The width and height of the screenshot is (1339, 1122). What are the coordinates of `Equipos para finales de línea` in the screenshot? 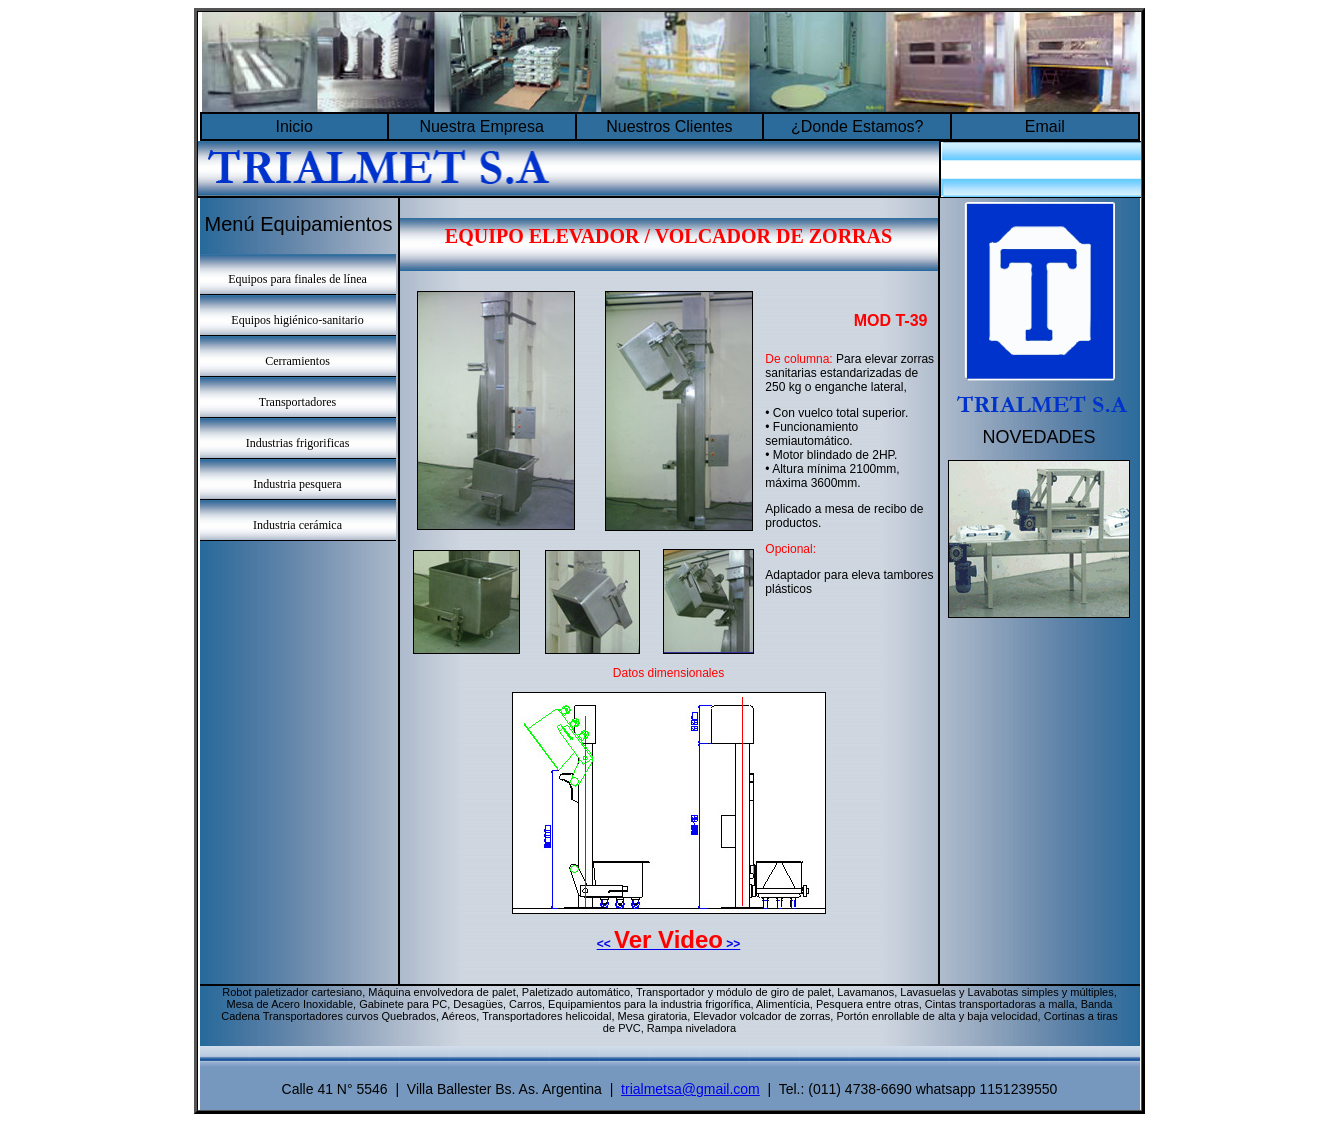 It's located at (297, 279).